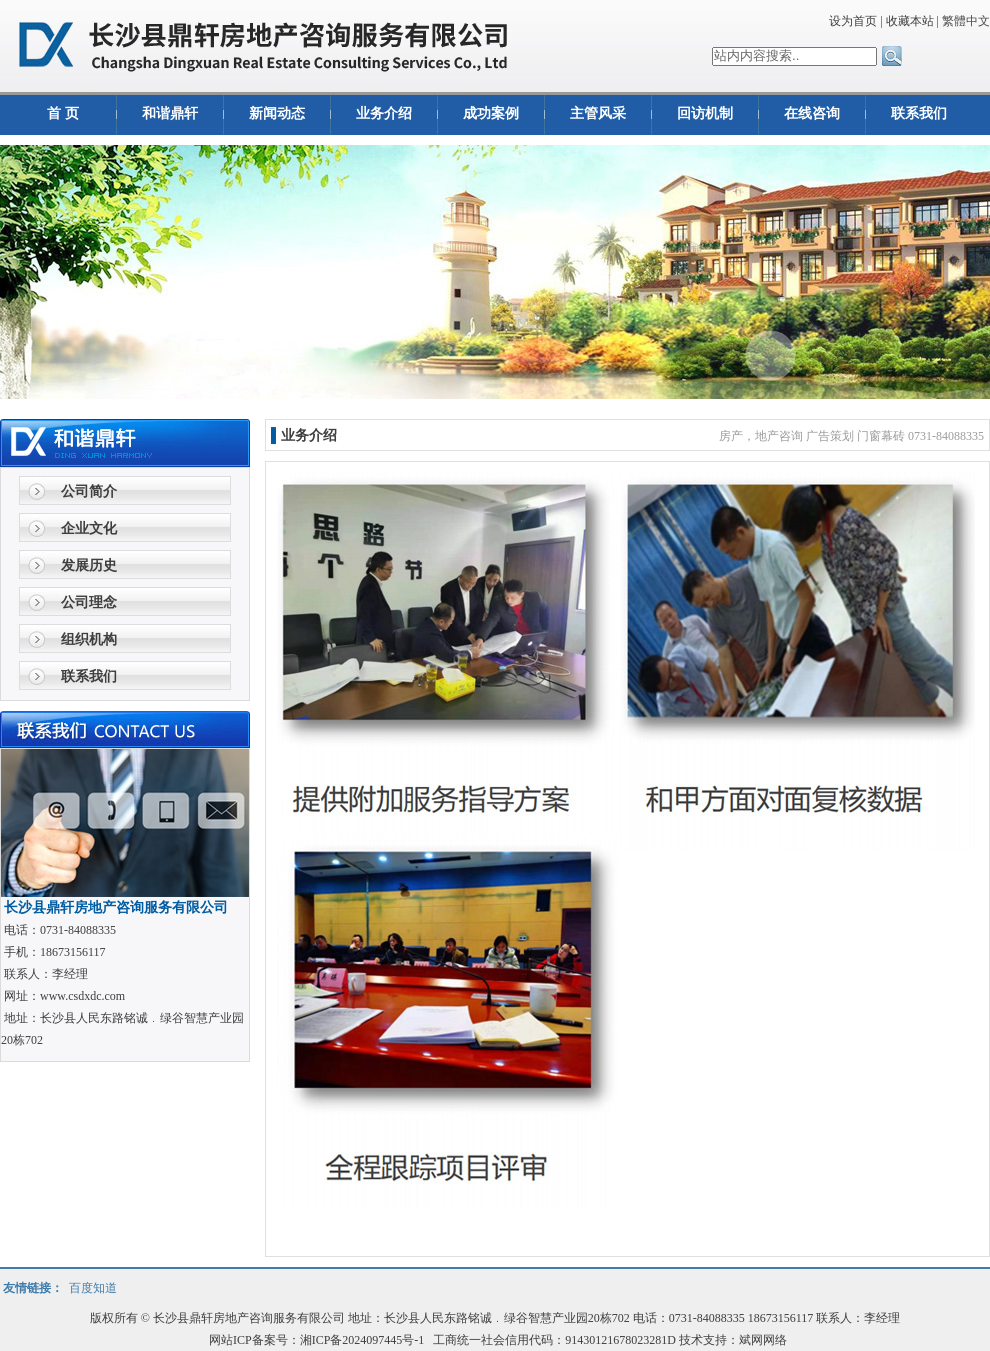 The width and height of the screenshot is (990, 1351). What do you see at coordinates (170, 113) in the screenshot?
I see `和谐鼎轩` at bounding box center [170, 113].